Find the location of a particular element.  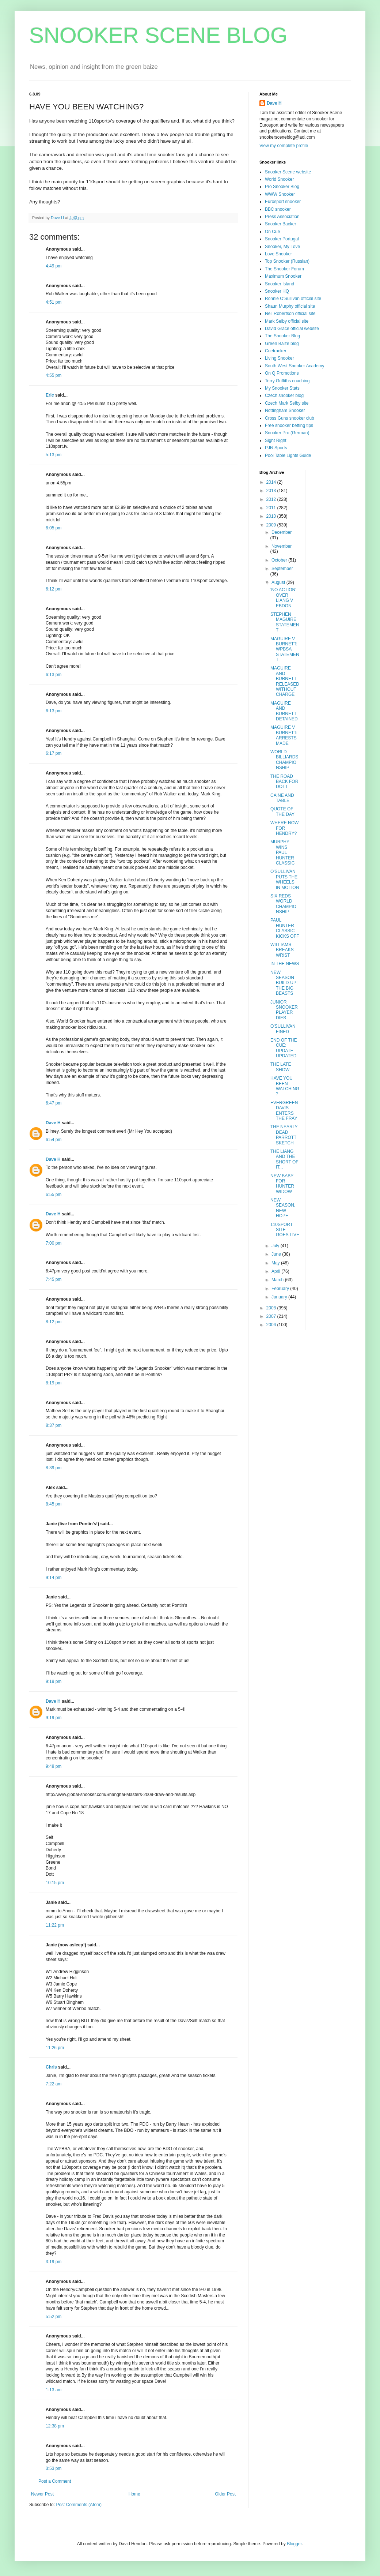

Pro Snooker Blog is located at coordinates (282, 186).